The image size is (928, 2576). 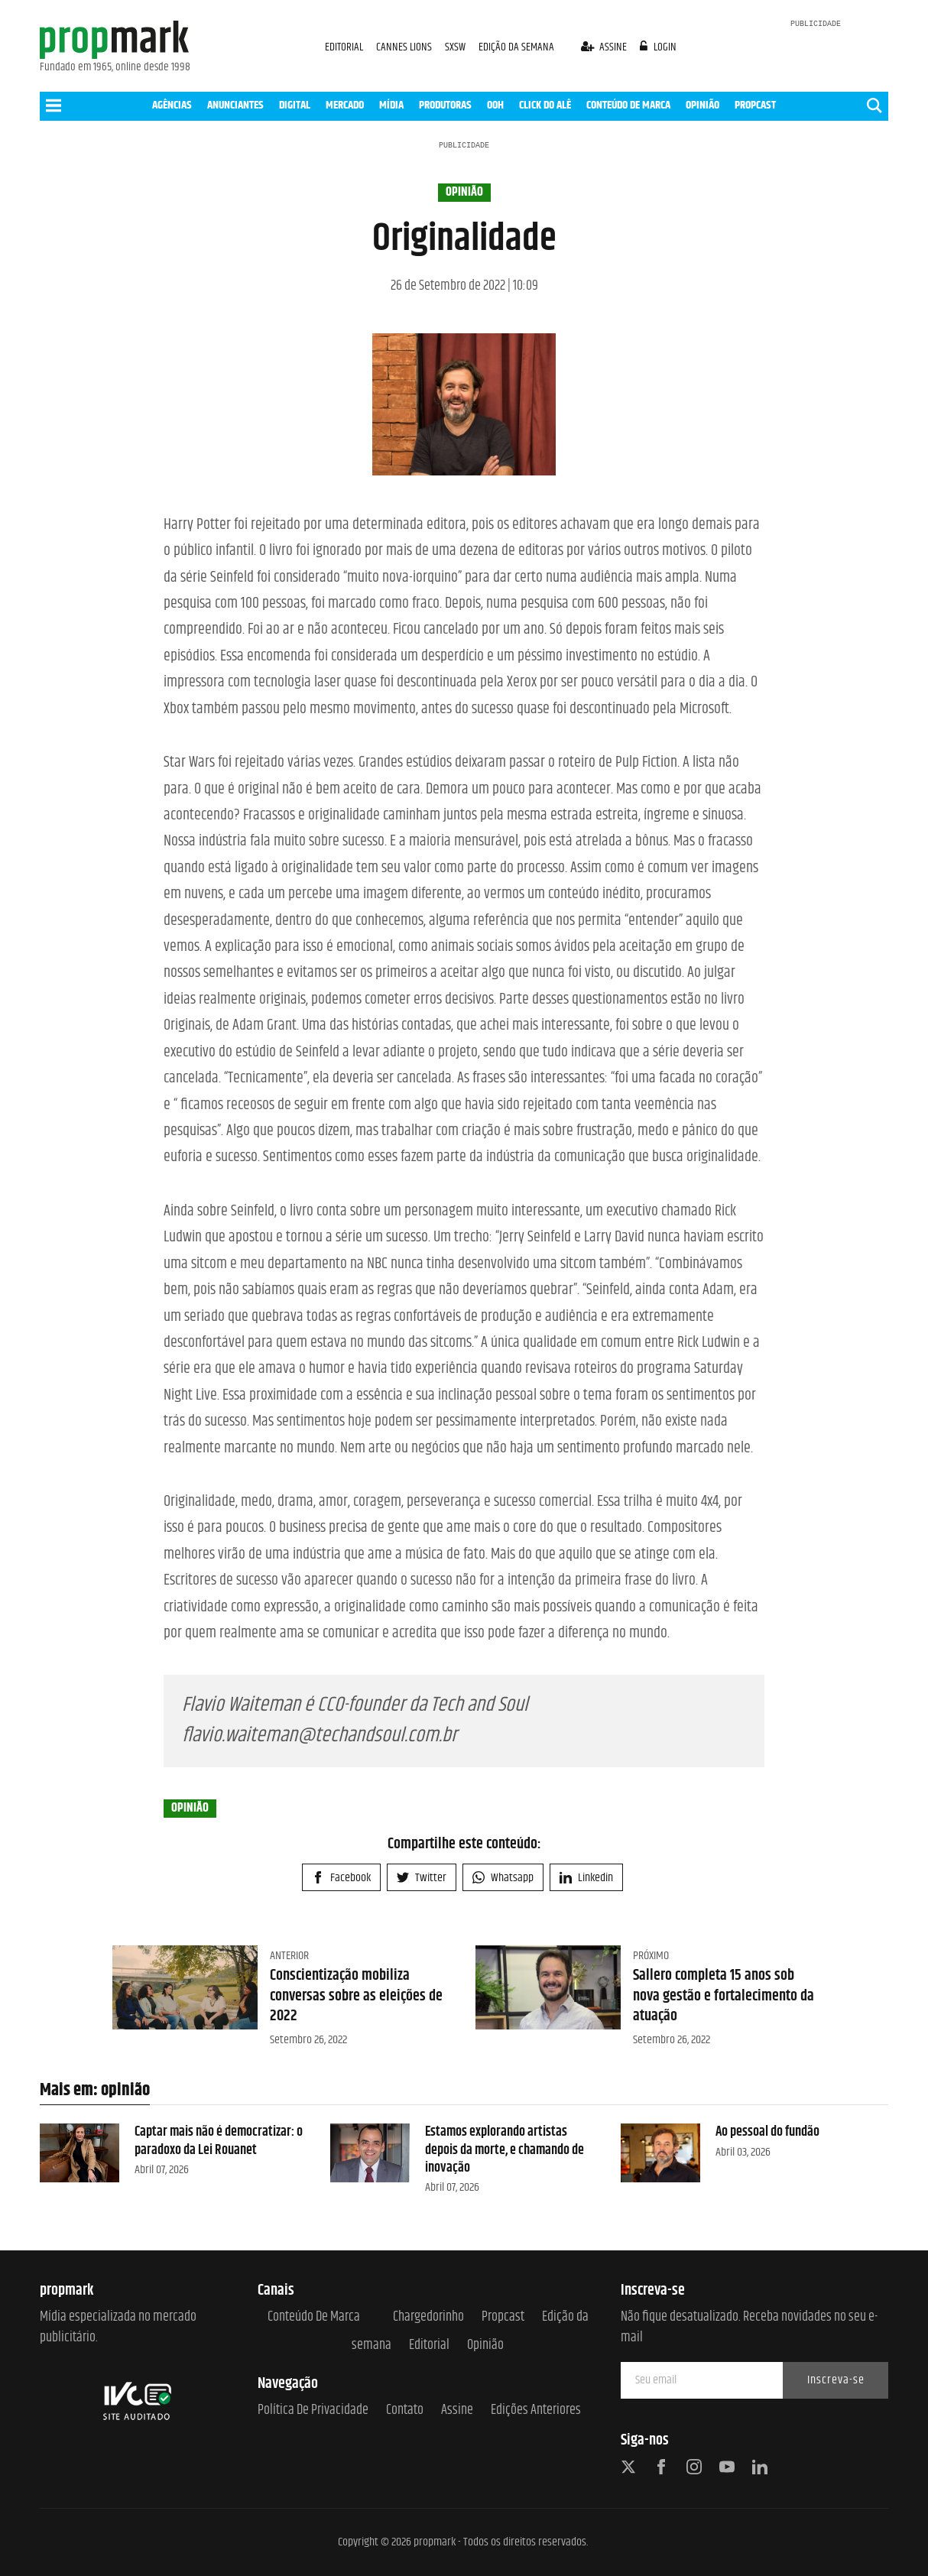 What do you see at coordinates (341, 1877) in the screenshot?
I see `Facebook` at bounding box center [341, 1877].